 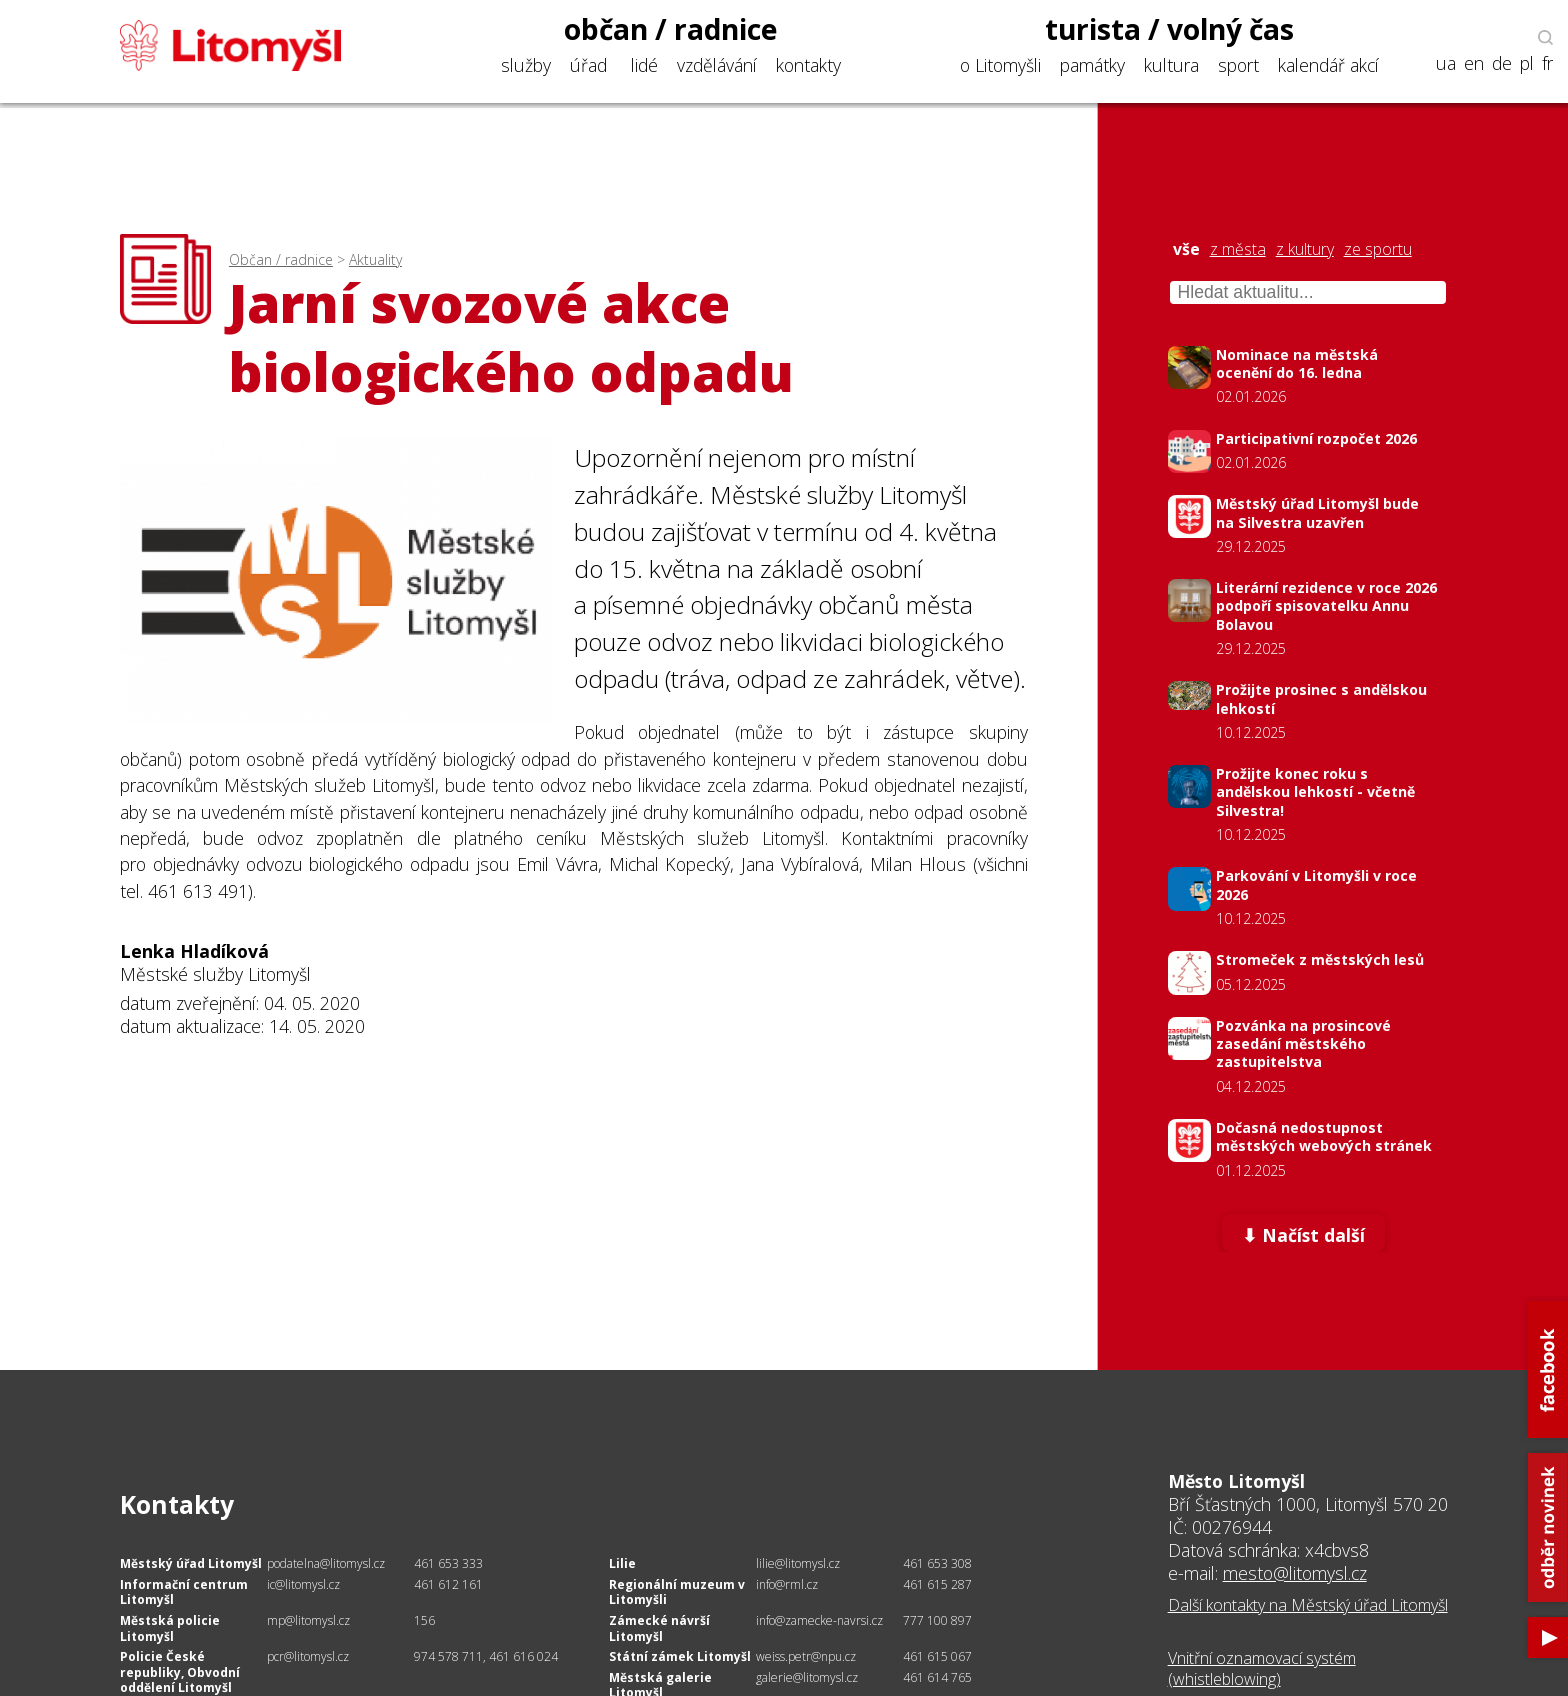 I want to click on Informační centrum Litomyšl, so click(x=184, y=1592).